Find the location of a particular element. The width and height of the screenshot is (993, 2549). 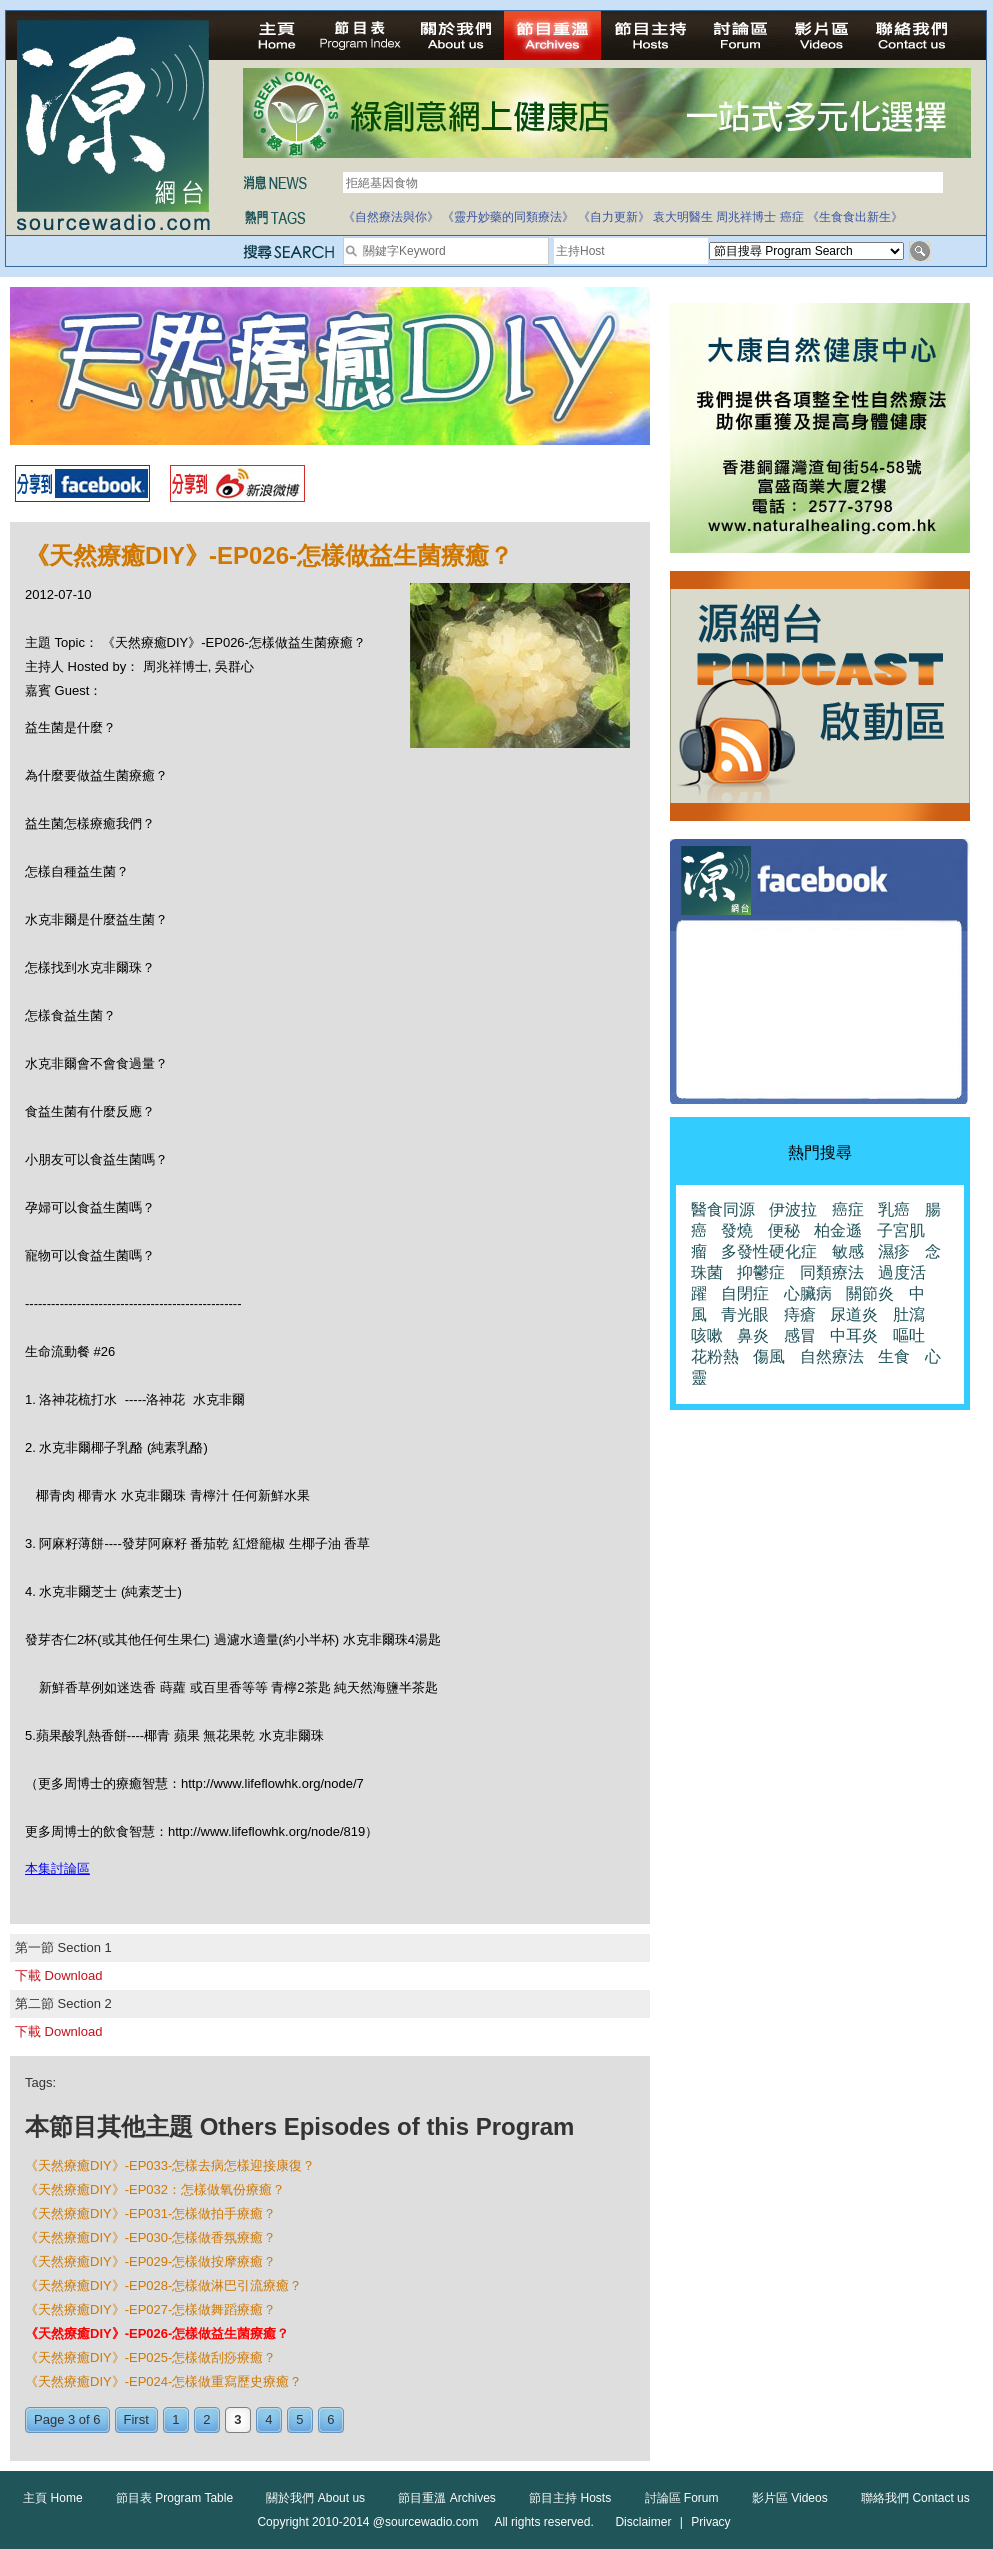

發燒 is located at coordinates (737, 1230).